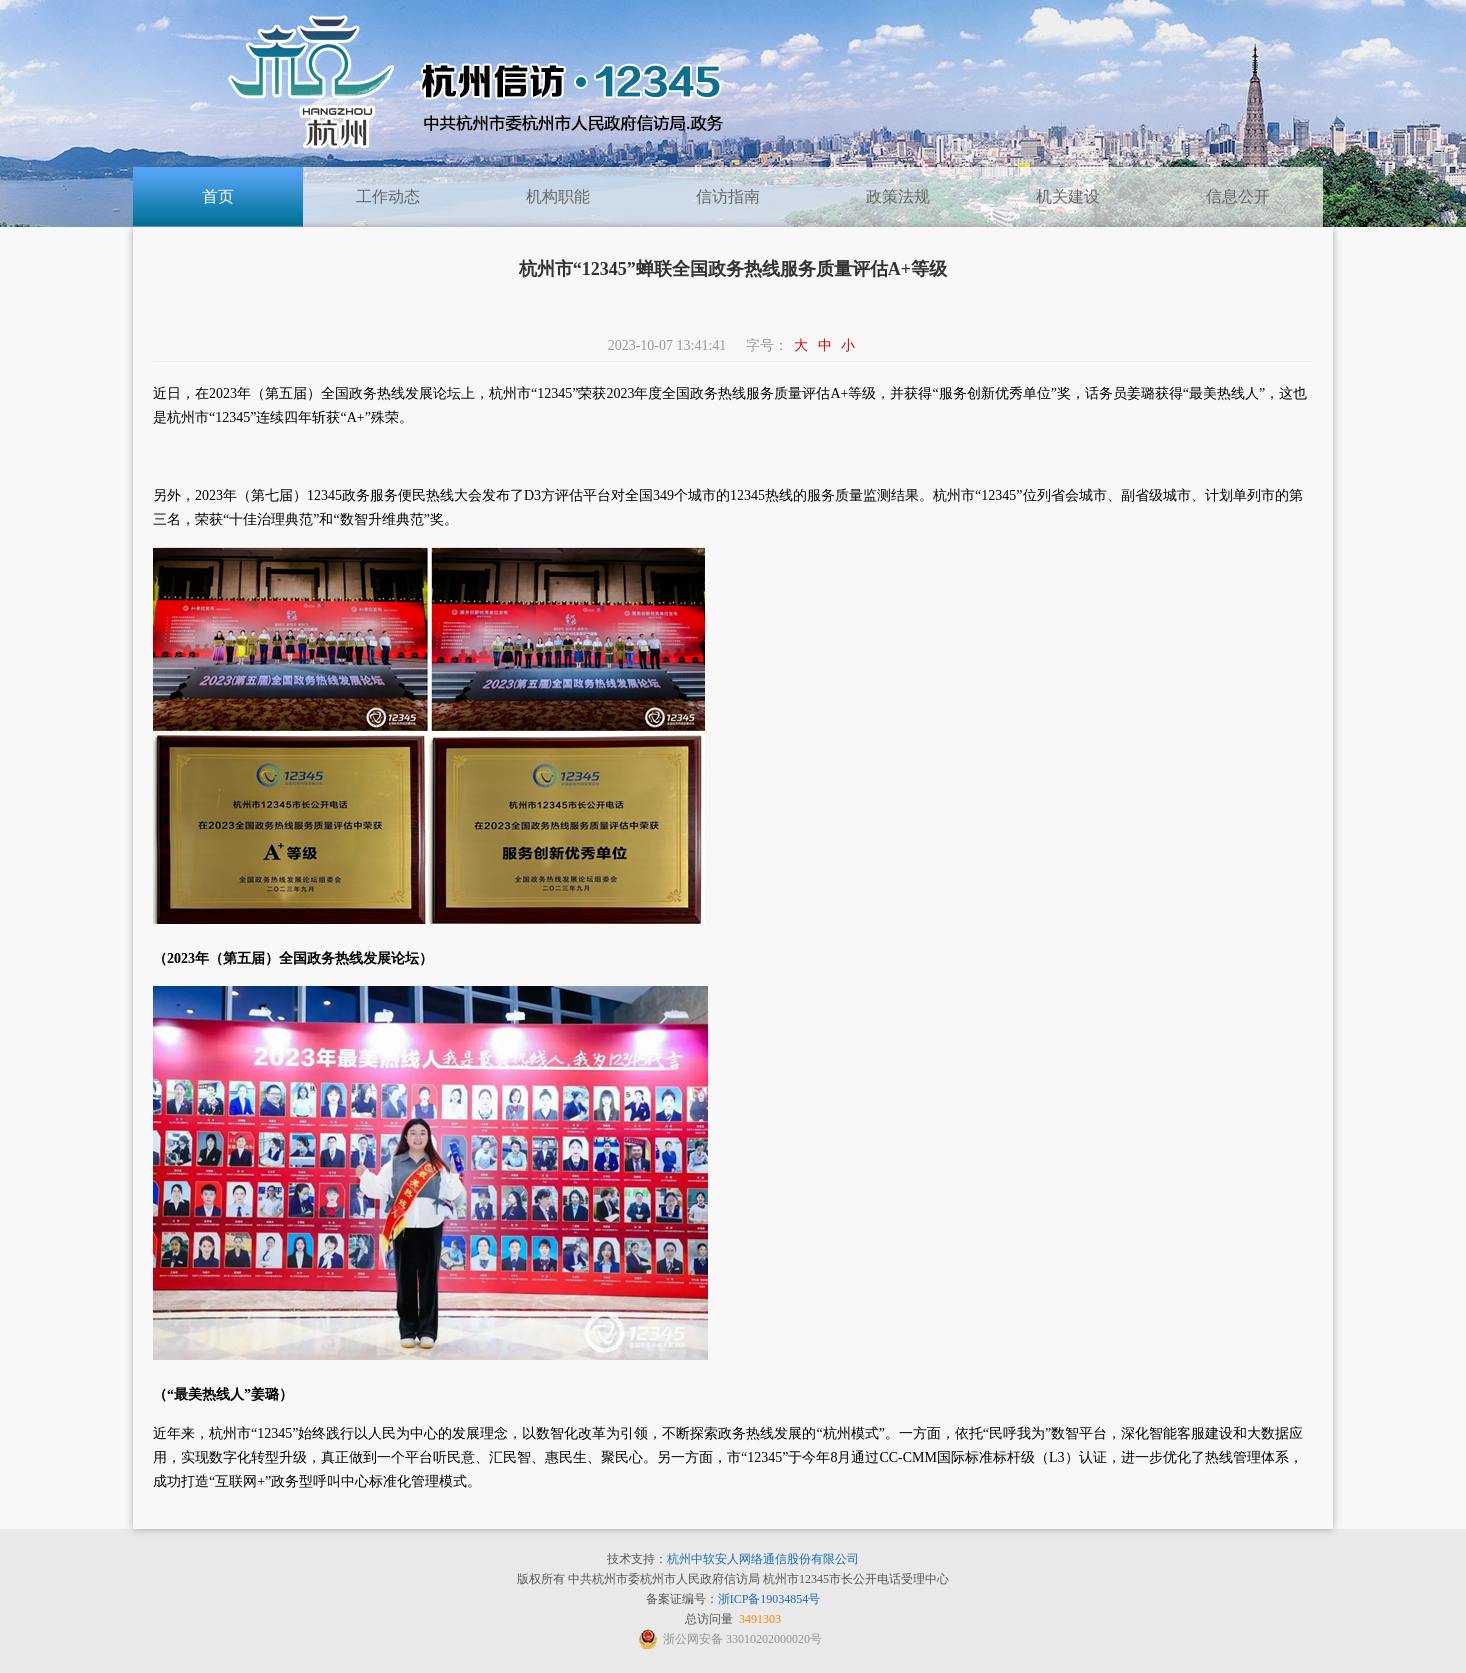 The image size is (1466, 1673). I want to click on 信访指南, so click(728, 196).